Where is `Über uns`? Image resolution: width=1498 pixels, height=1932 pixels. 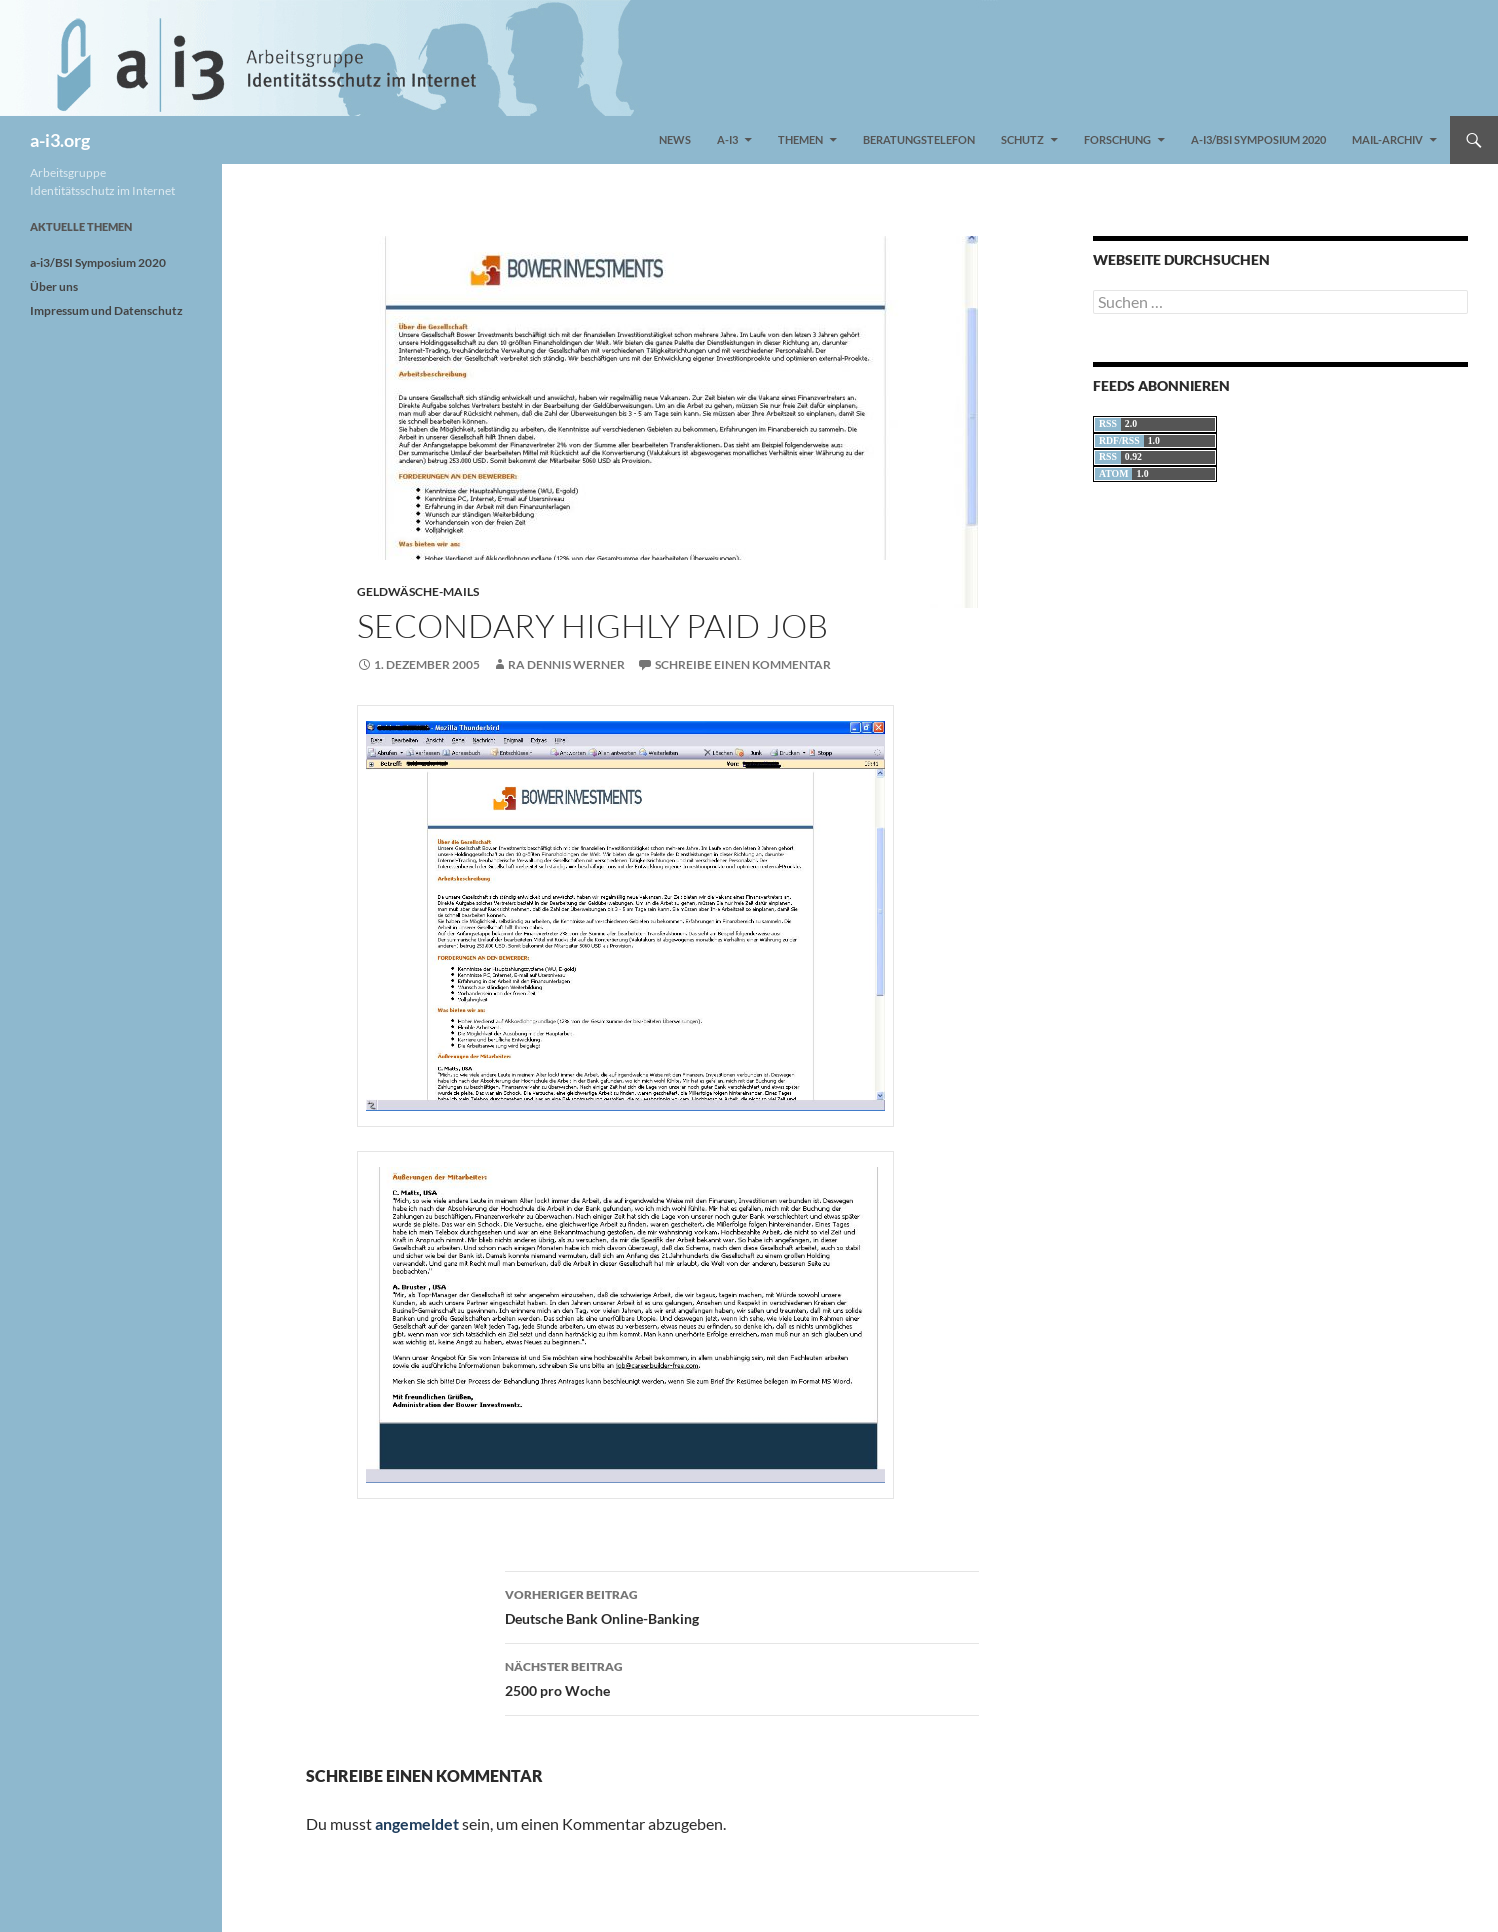
Über uns is located at coordinates (54, 286).